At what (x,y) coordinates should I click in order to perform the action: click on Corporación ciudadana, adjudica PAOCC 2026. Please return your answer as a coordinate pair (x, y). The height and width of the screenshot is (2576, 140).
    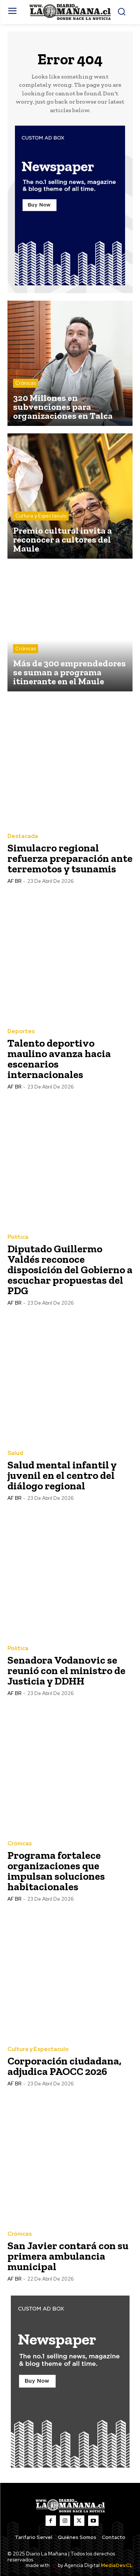
    Looking at the image, I should click on (64, 2066).